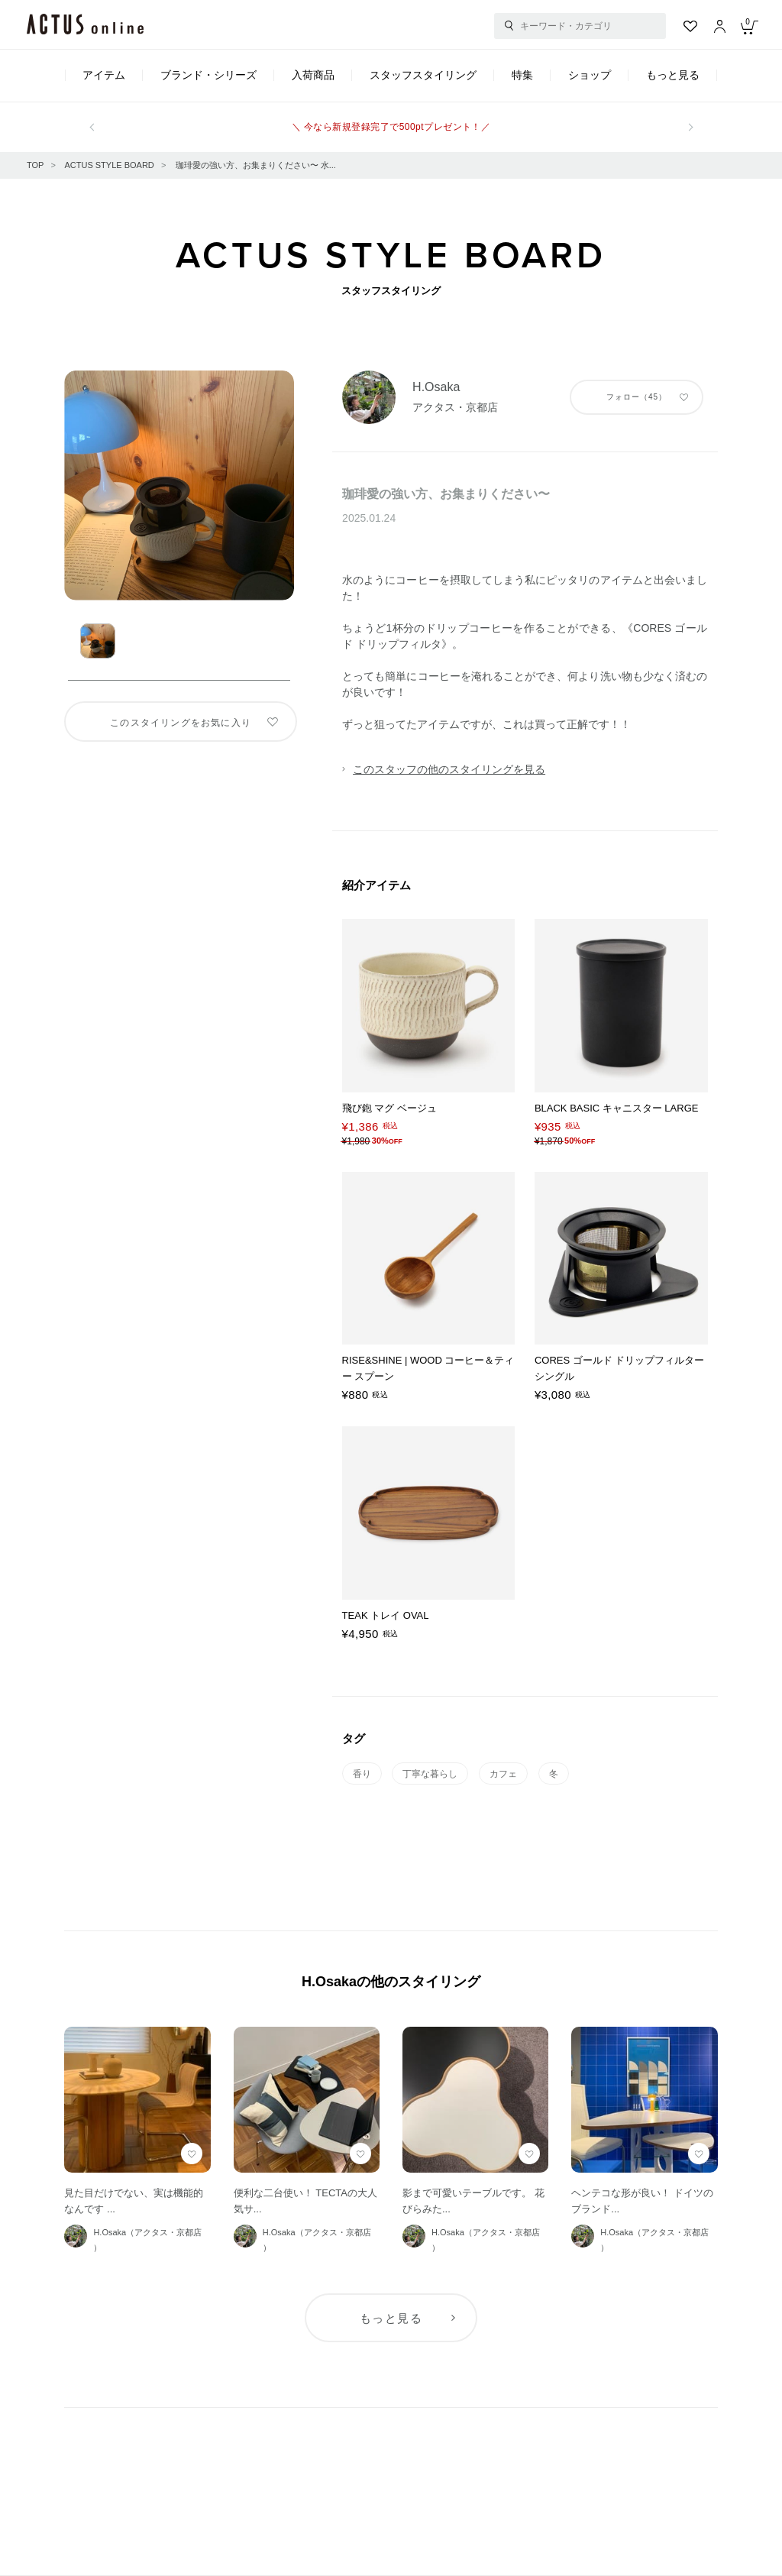  Describe the element at coordinates (362, 1774) in the screenshot. I see `香り` at that location.